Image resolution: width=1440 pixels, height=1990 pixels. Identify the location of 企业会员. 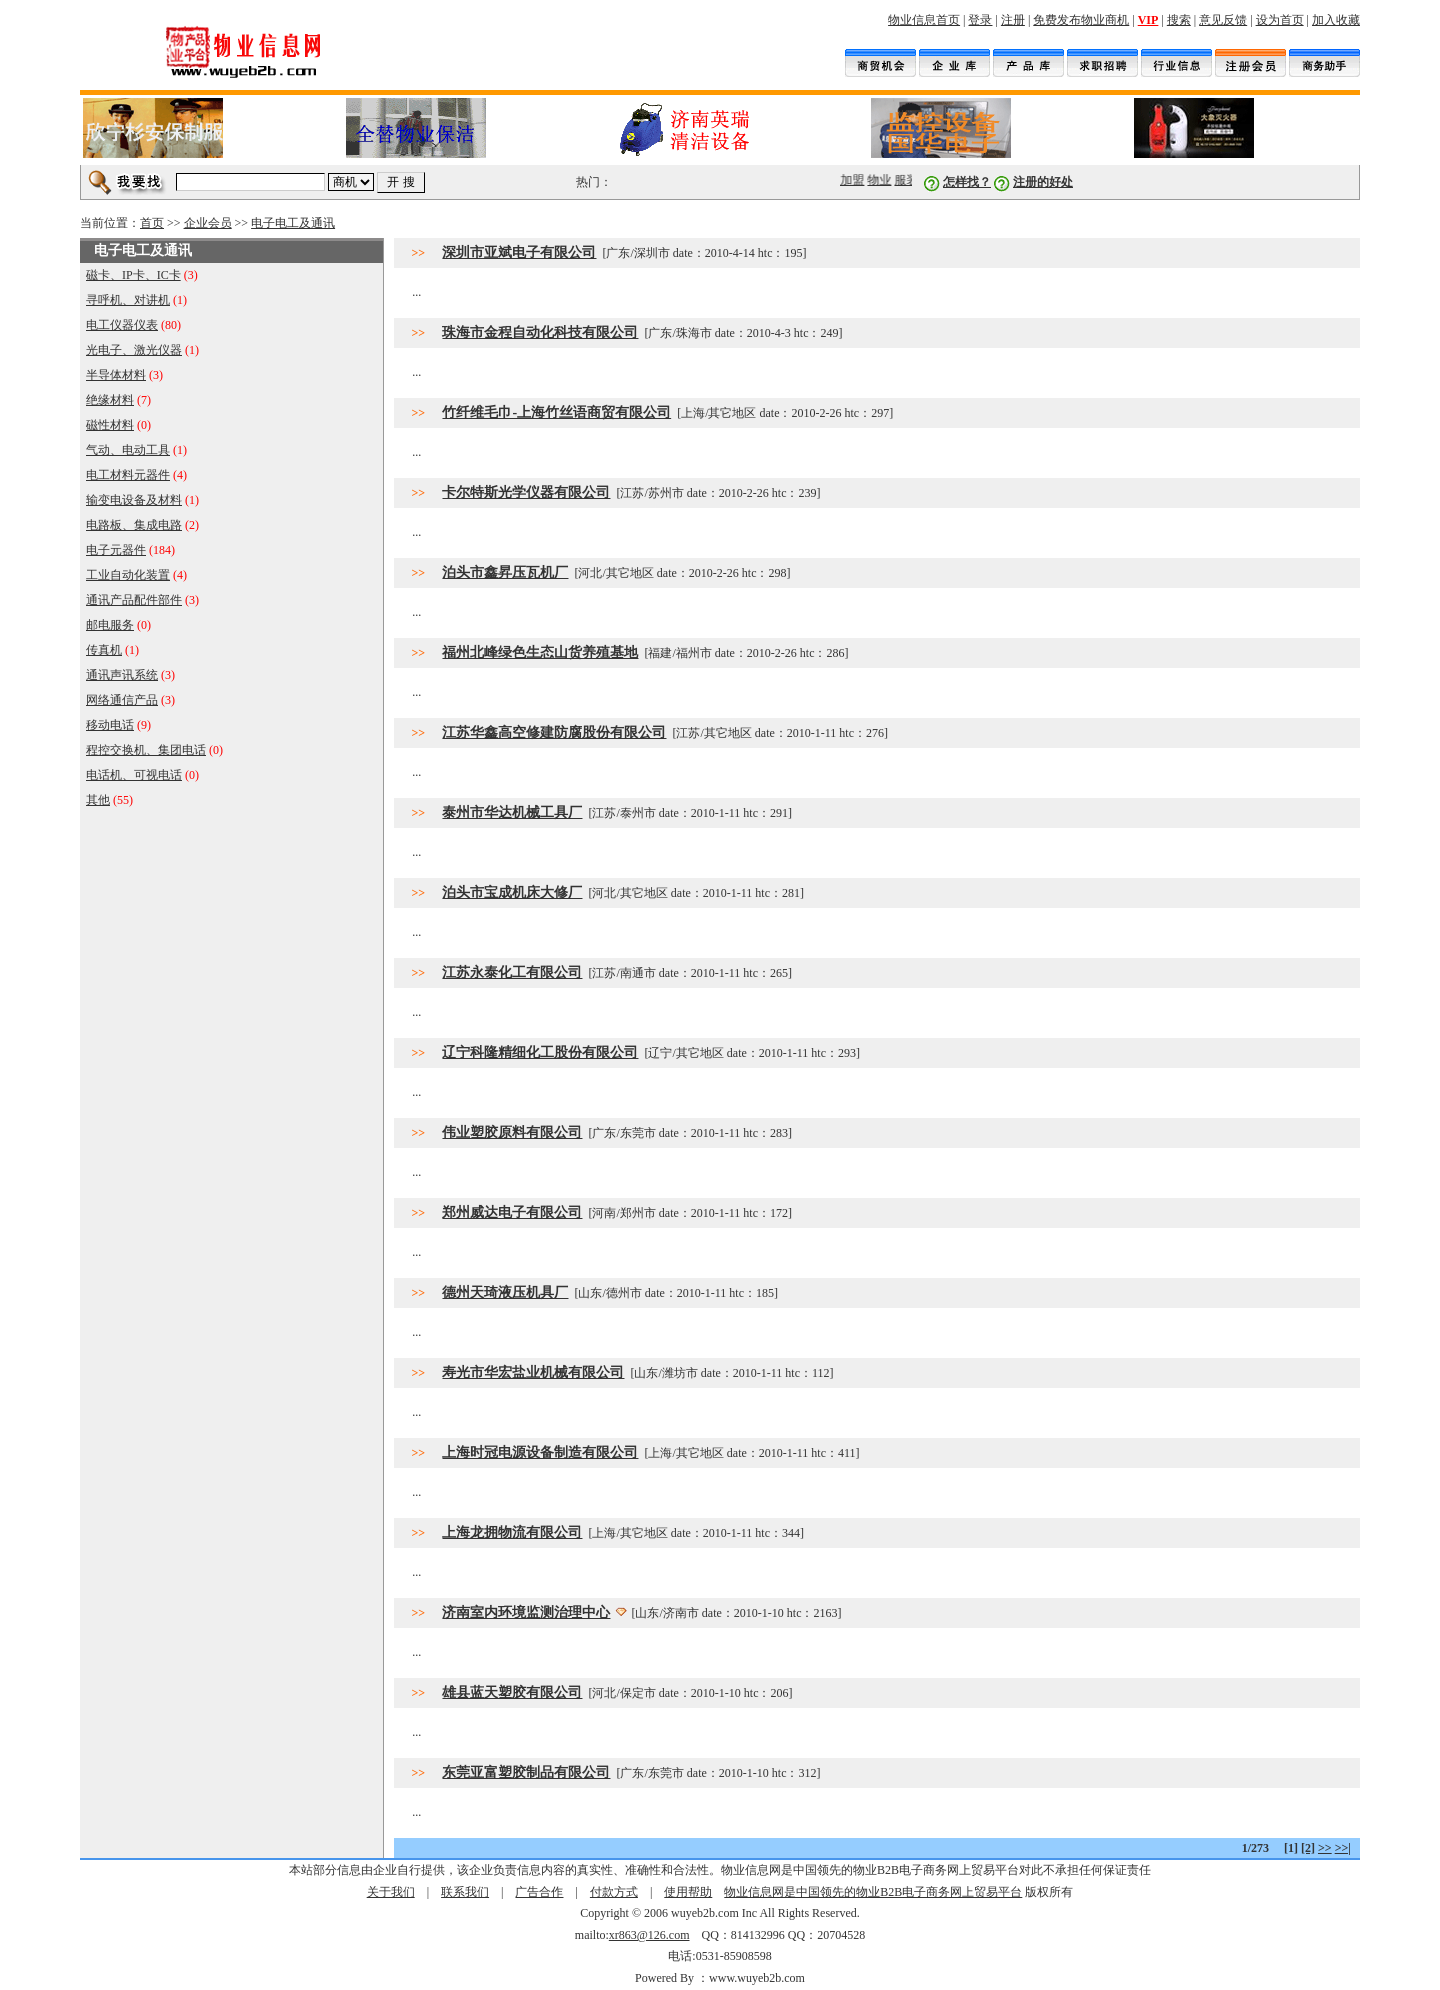
(208, 223).